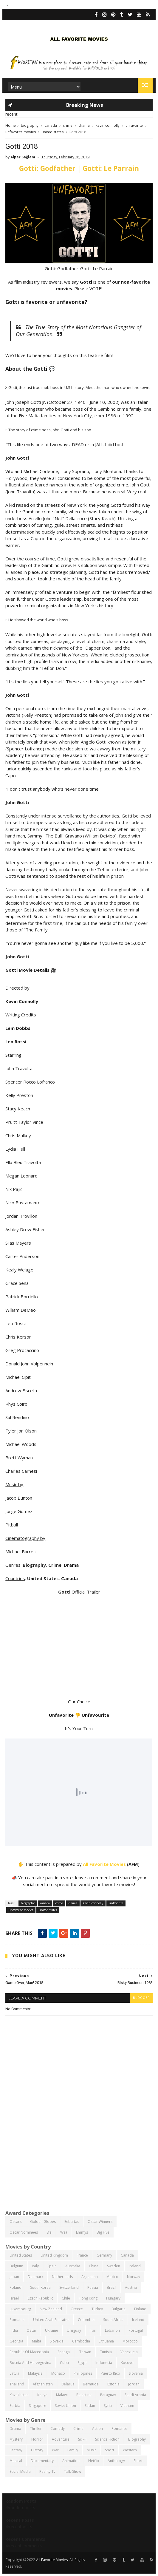 Image resolution: width=158 pixels, height=2576 pixels. I want to click on biography, so click(29, 125).